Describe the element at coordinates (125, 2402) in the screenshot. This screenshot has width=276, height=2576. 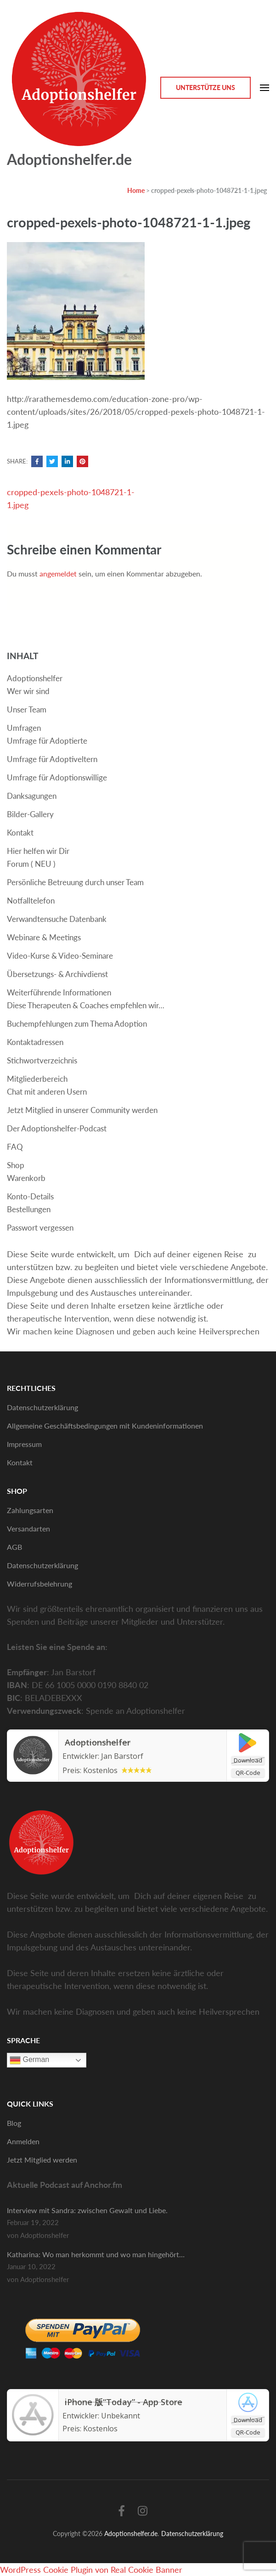
I see `iPhone 版“Today” - App Store` at that location.